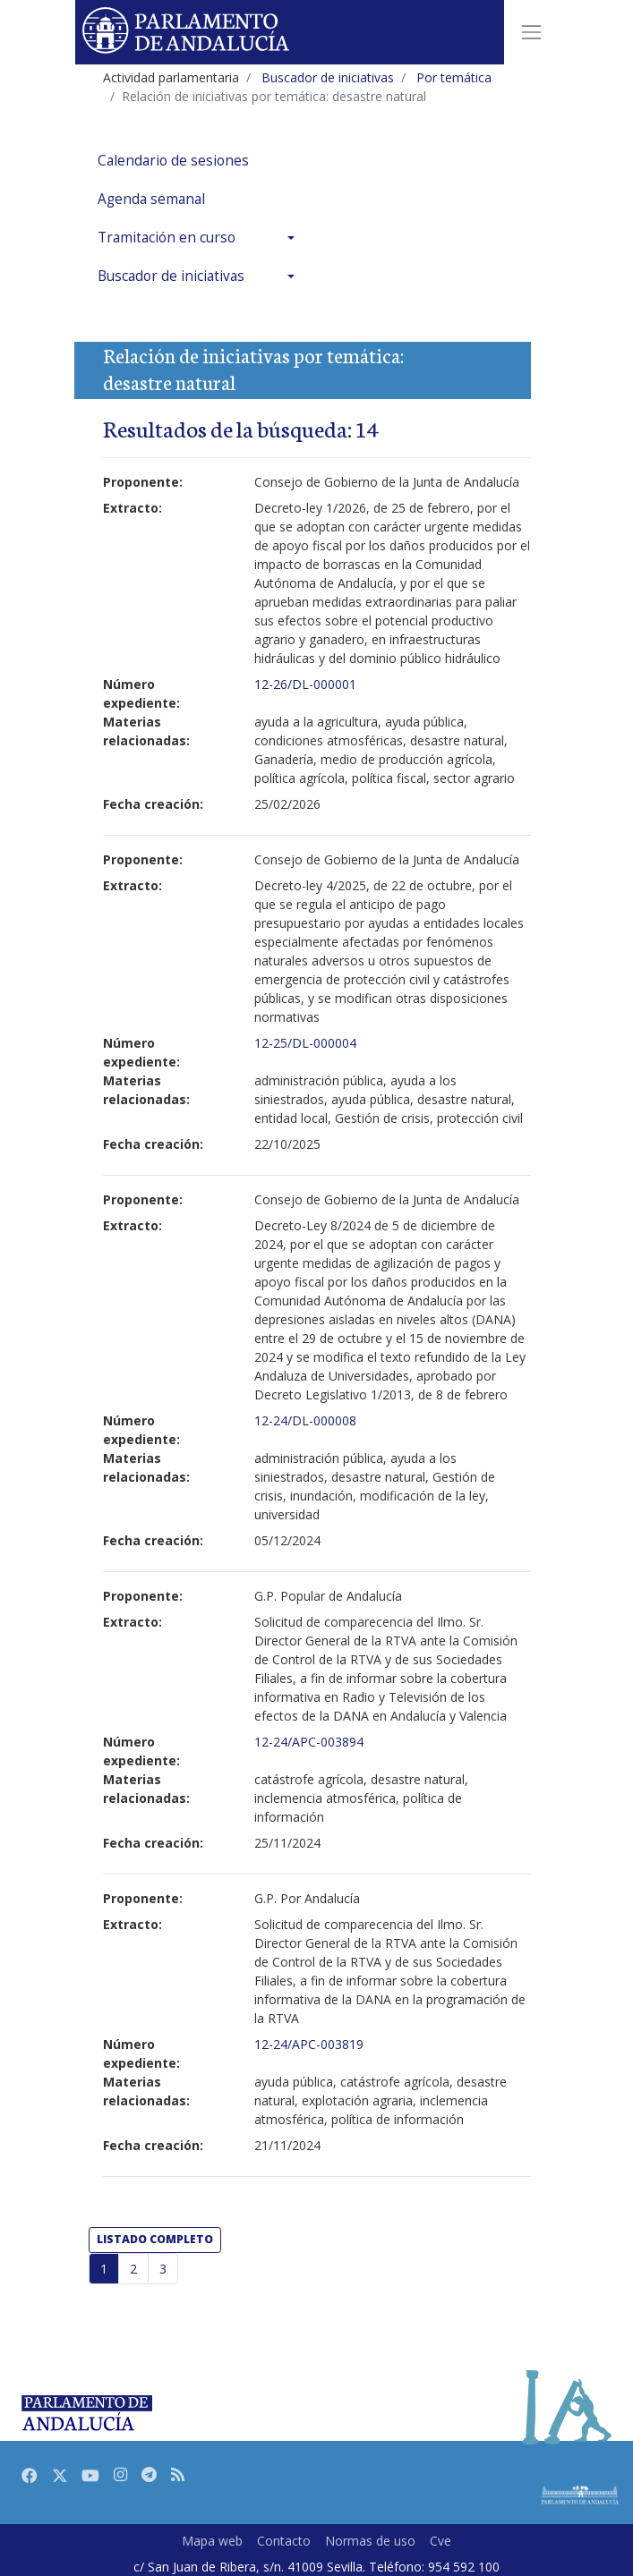  What do you see at coordinates (166, 237) in the screenshot?
I see `Tramitación en curso` at bounding box center [166, 237].